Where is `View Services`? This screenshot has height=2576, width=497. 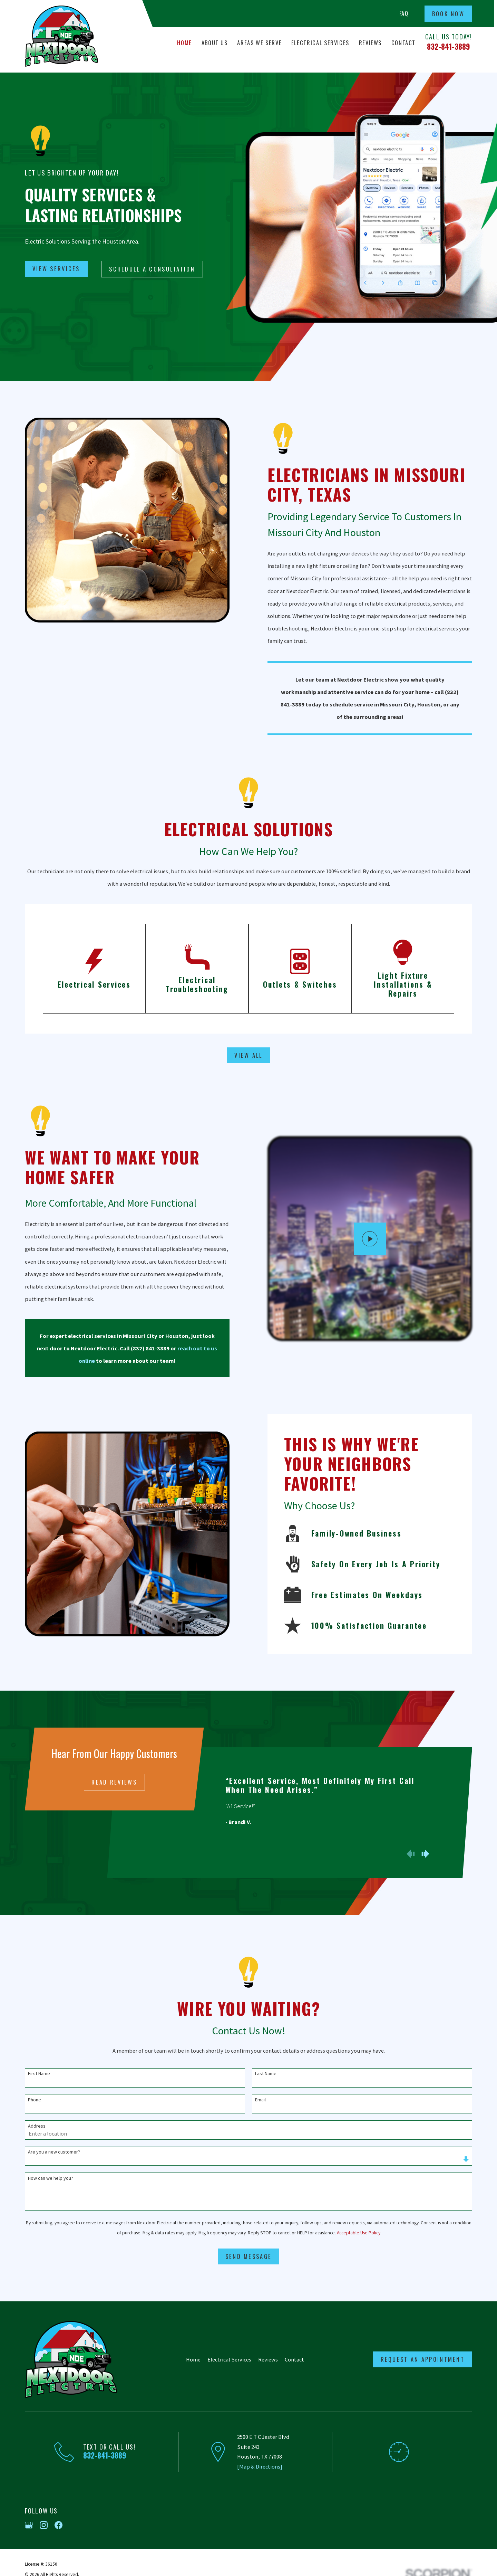 View Services is located at coordinates (56, 268).